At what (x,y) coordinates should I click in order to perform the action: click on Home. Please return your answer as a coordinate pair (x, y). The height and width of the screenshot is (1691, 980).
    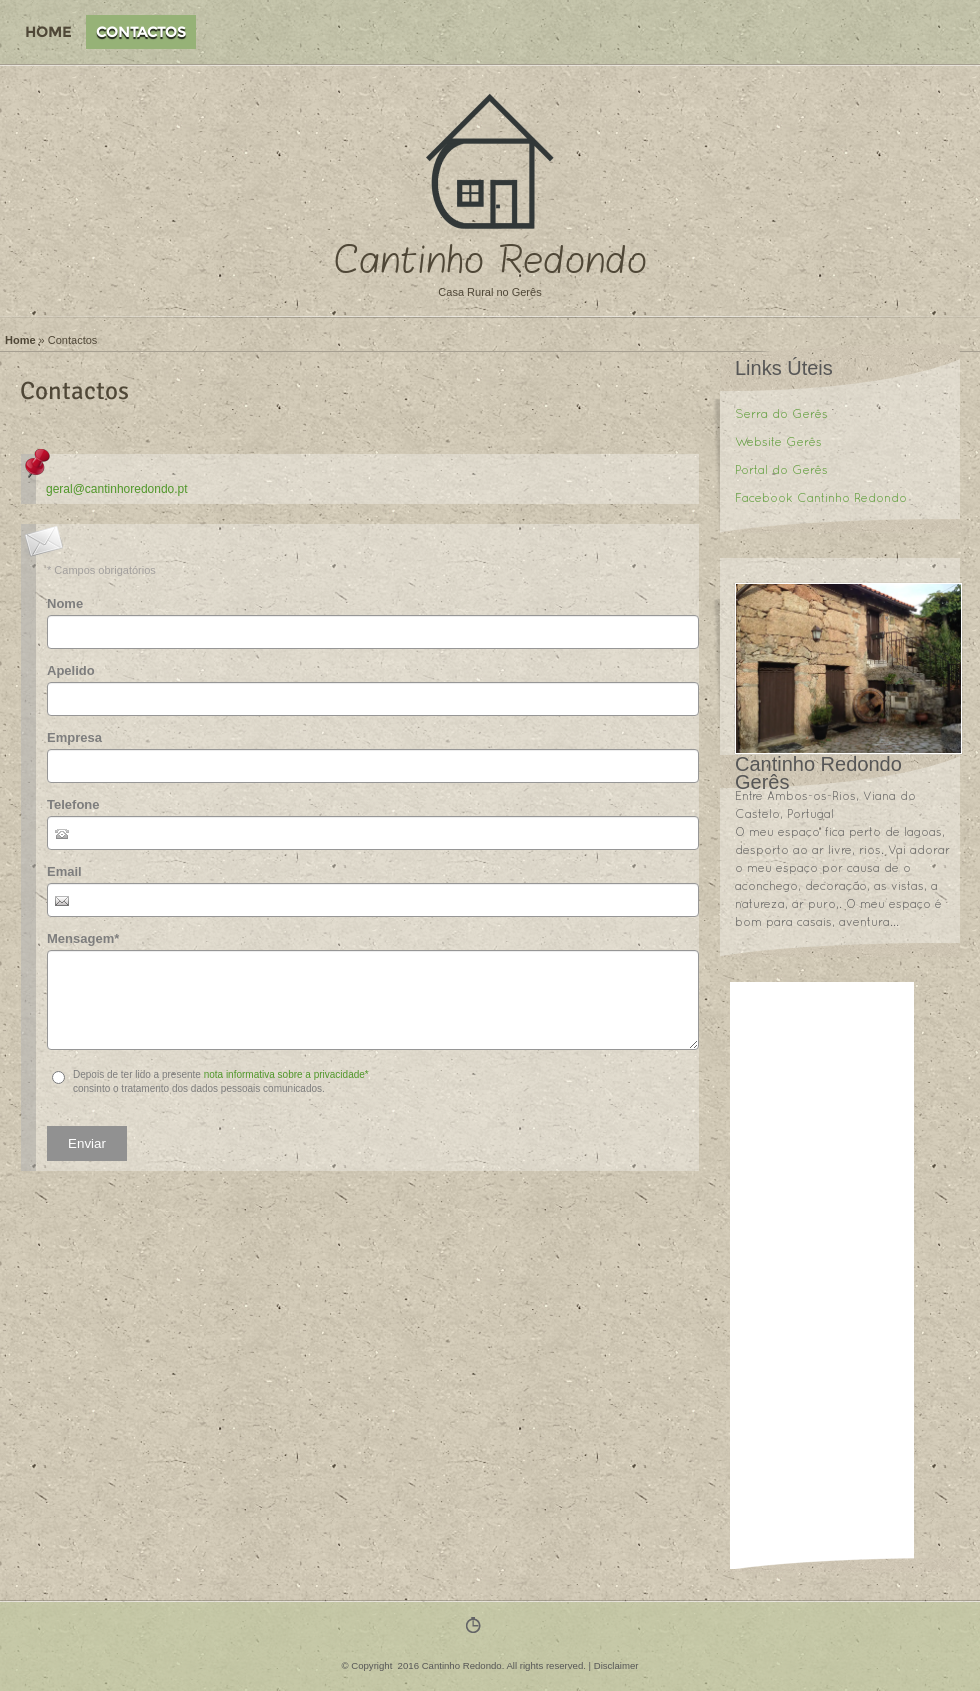
    Looking at the image, I should click on (48, 32).